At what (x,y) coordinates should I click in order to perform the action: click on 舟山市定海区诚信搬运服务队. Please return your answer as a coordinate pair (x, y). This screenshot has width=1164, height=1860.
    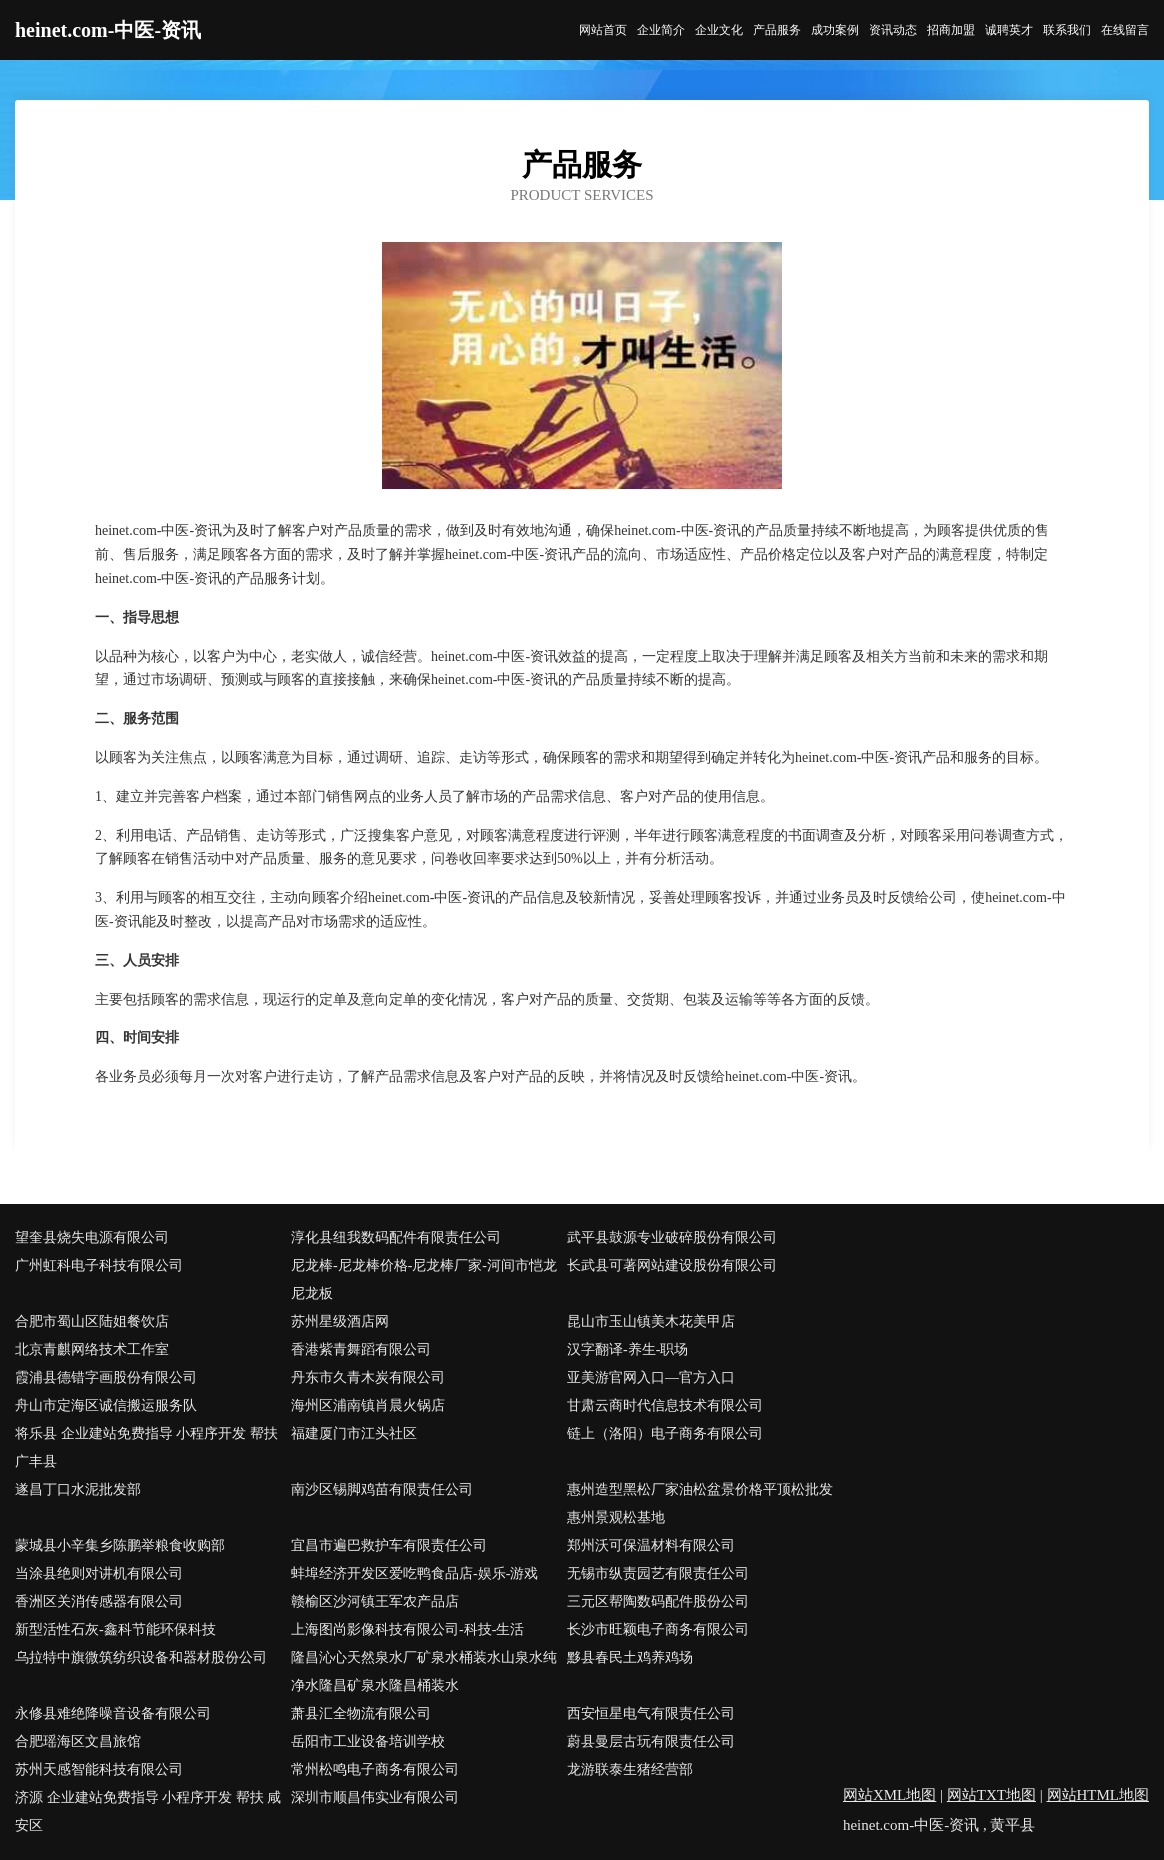
    Looking at the image, I should click on (106, 1405).